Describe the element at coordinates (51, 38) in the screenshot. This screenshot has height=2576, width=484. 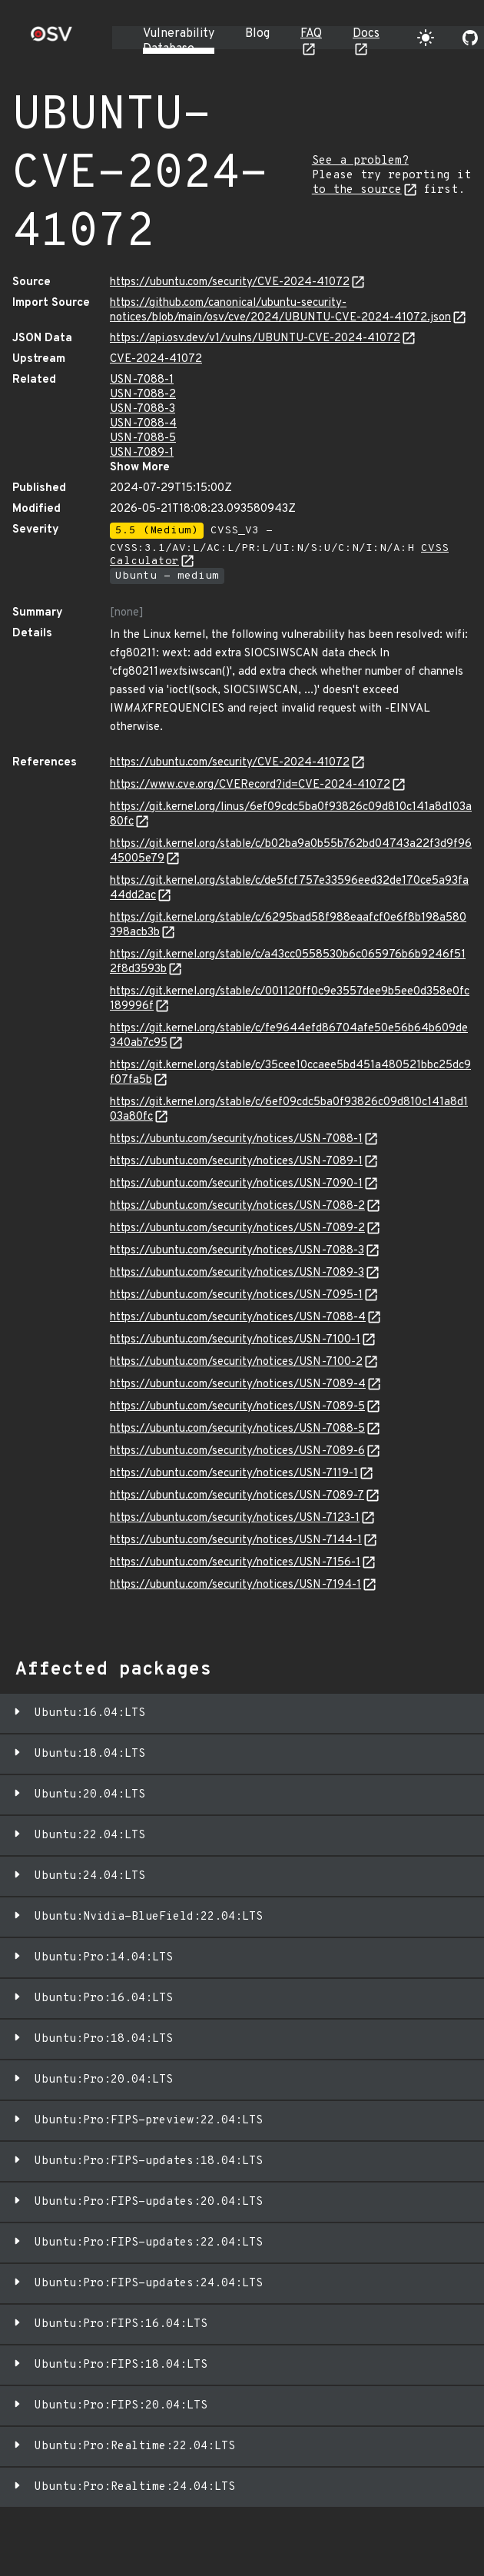
I see `[Home page]` at that location.